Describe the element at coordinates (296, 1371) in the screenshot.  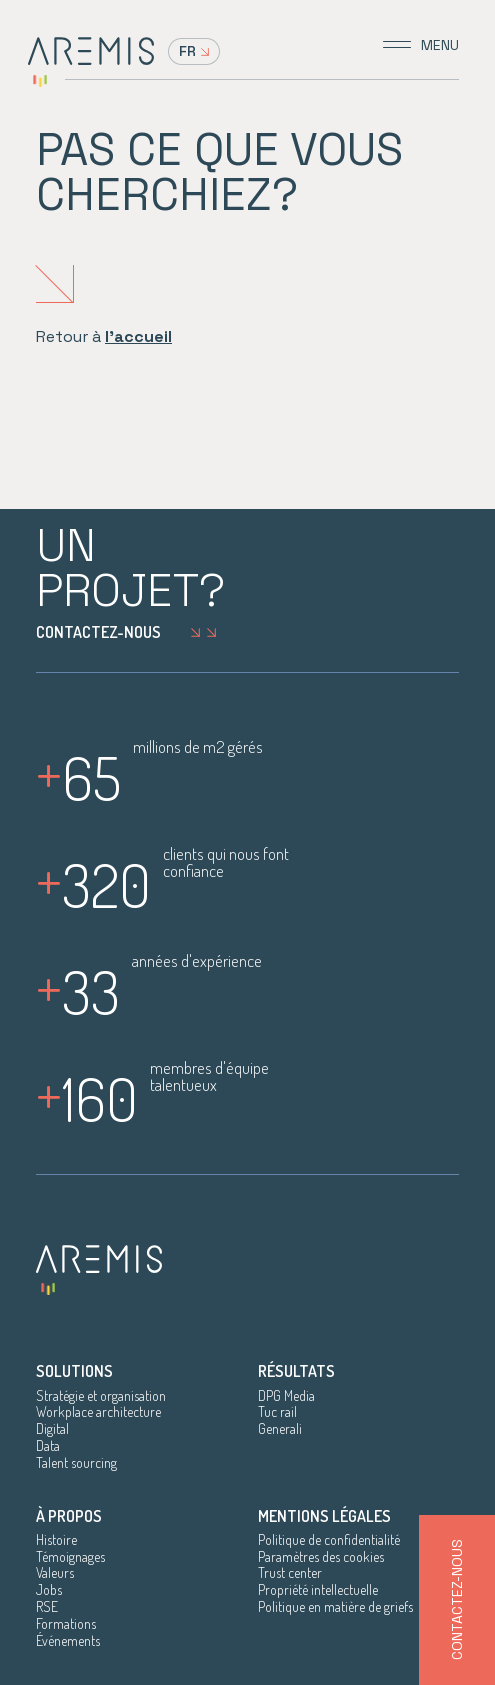
I see `Résultats` at that location.